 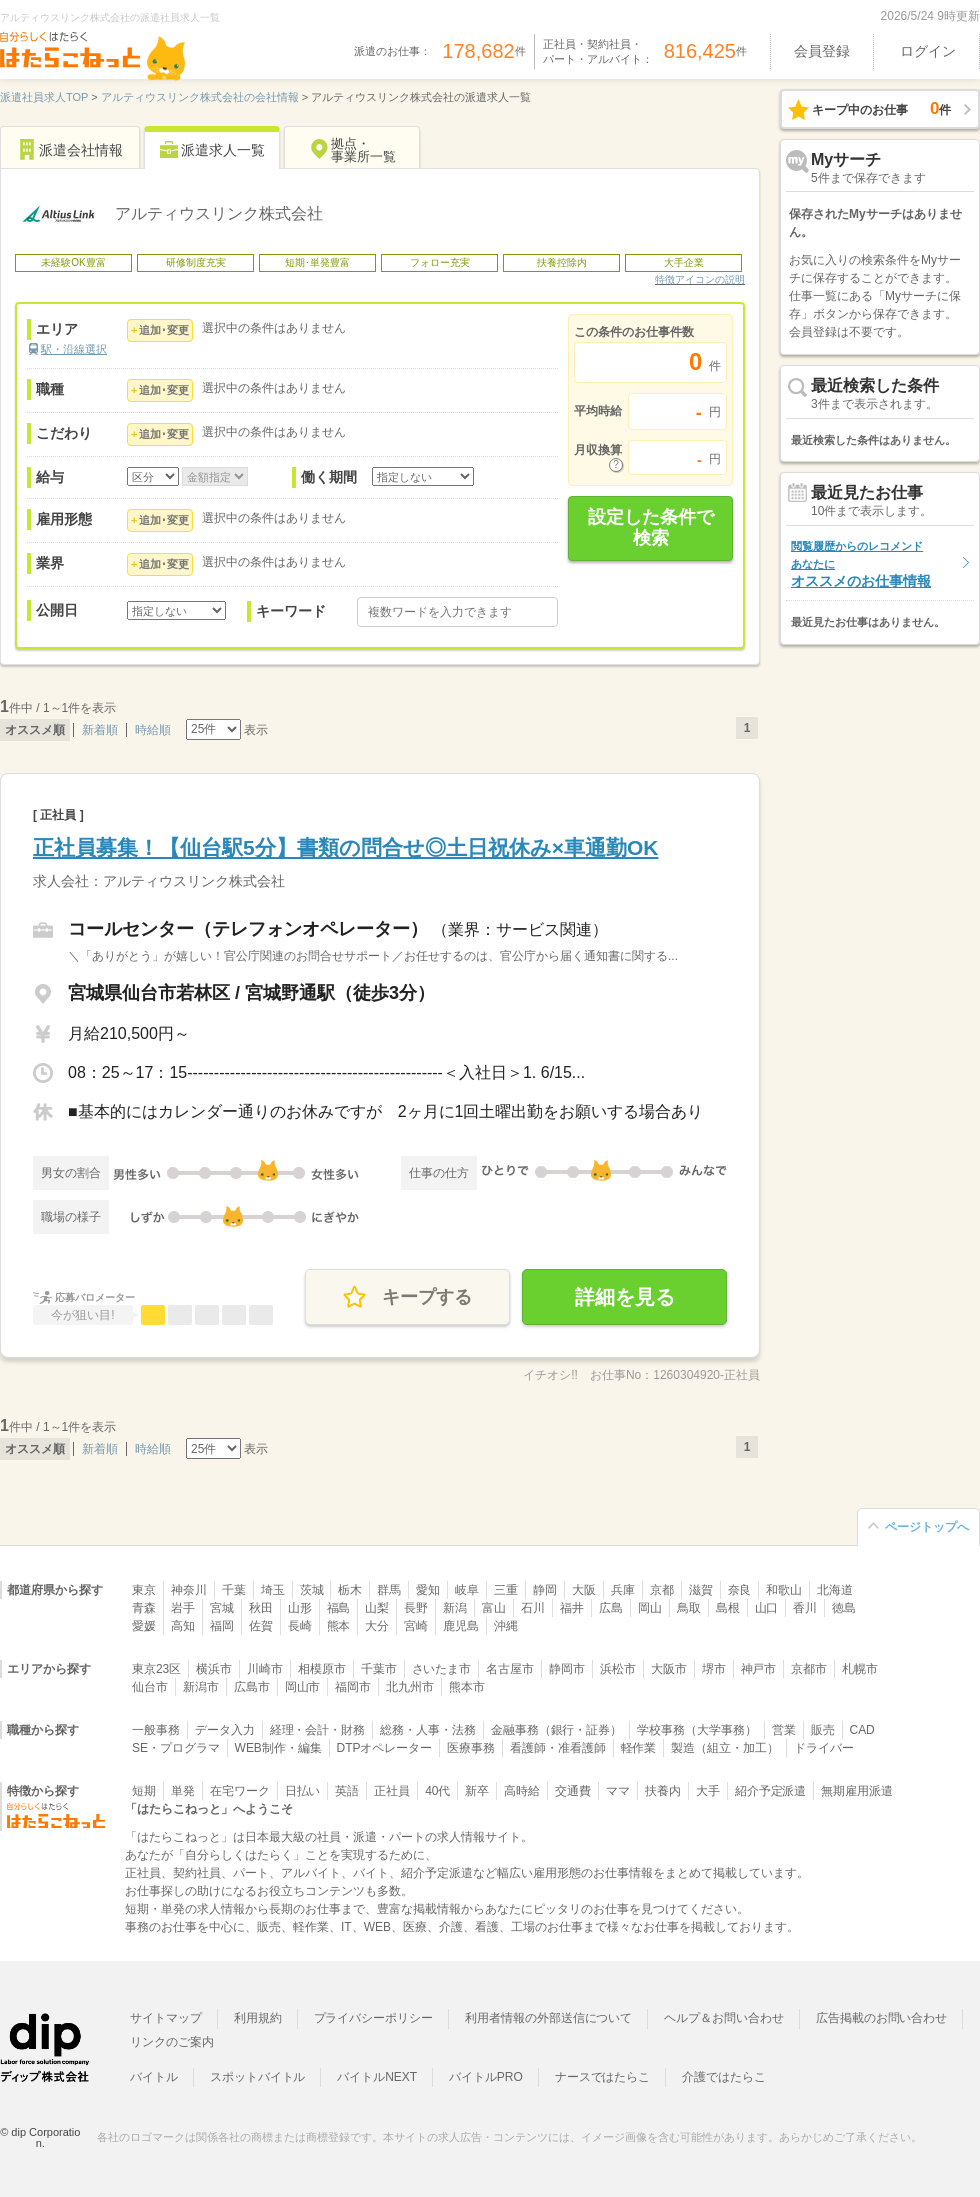 What do you see at coordinates (835, 1590) in the screenshot?
I see `北海道` at bounding box center [835, 1590].